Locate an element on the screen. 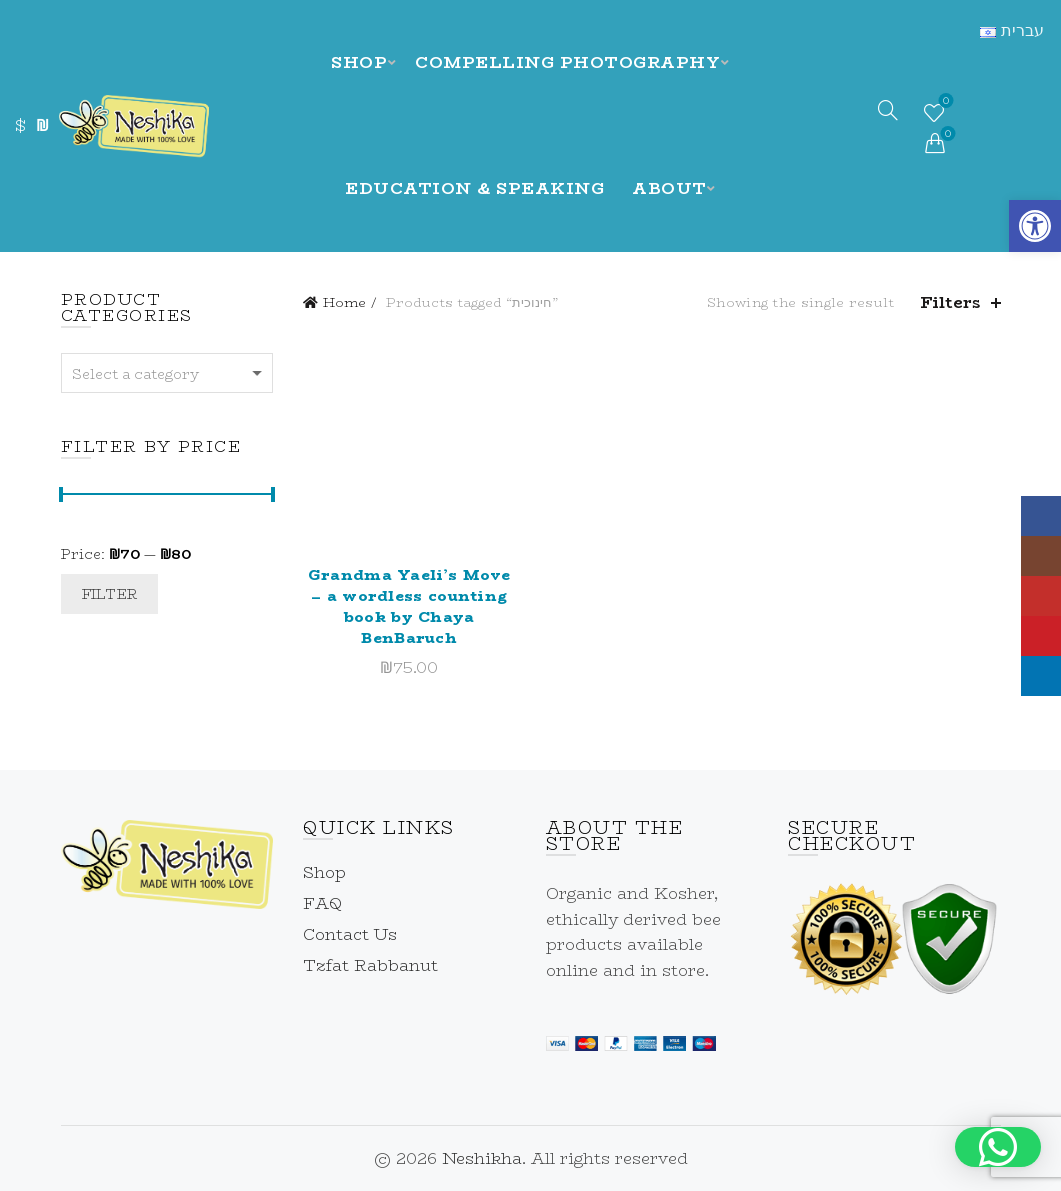 The width and height of the screenshot is (1061, 1191). Grandma Yaeli’s Move – a wordless counting book by Chaya BenBaruch [link] is located at coordinates (409, 606).